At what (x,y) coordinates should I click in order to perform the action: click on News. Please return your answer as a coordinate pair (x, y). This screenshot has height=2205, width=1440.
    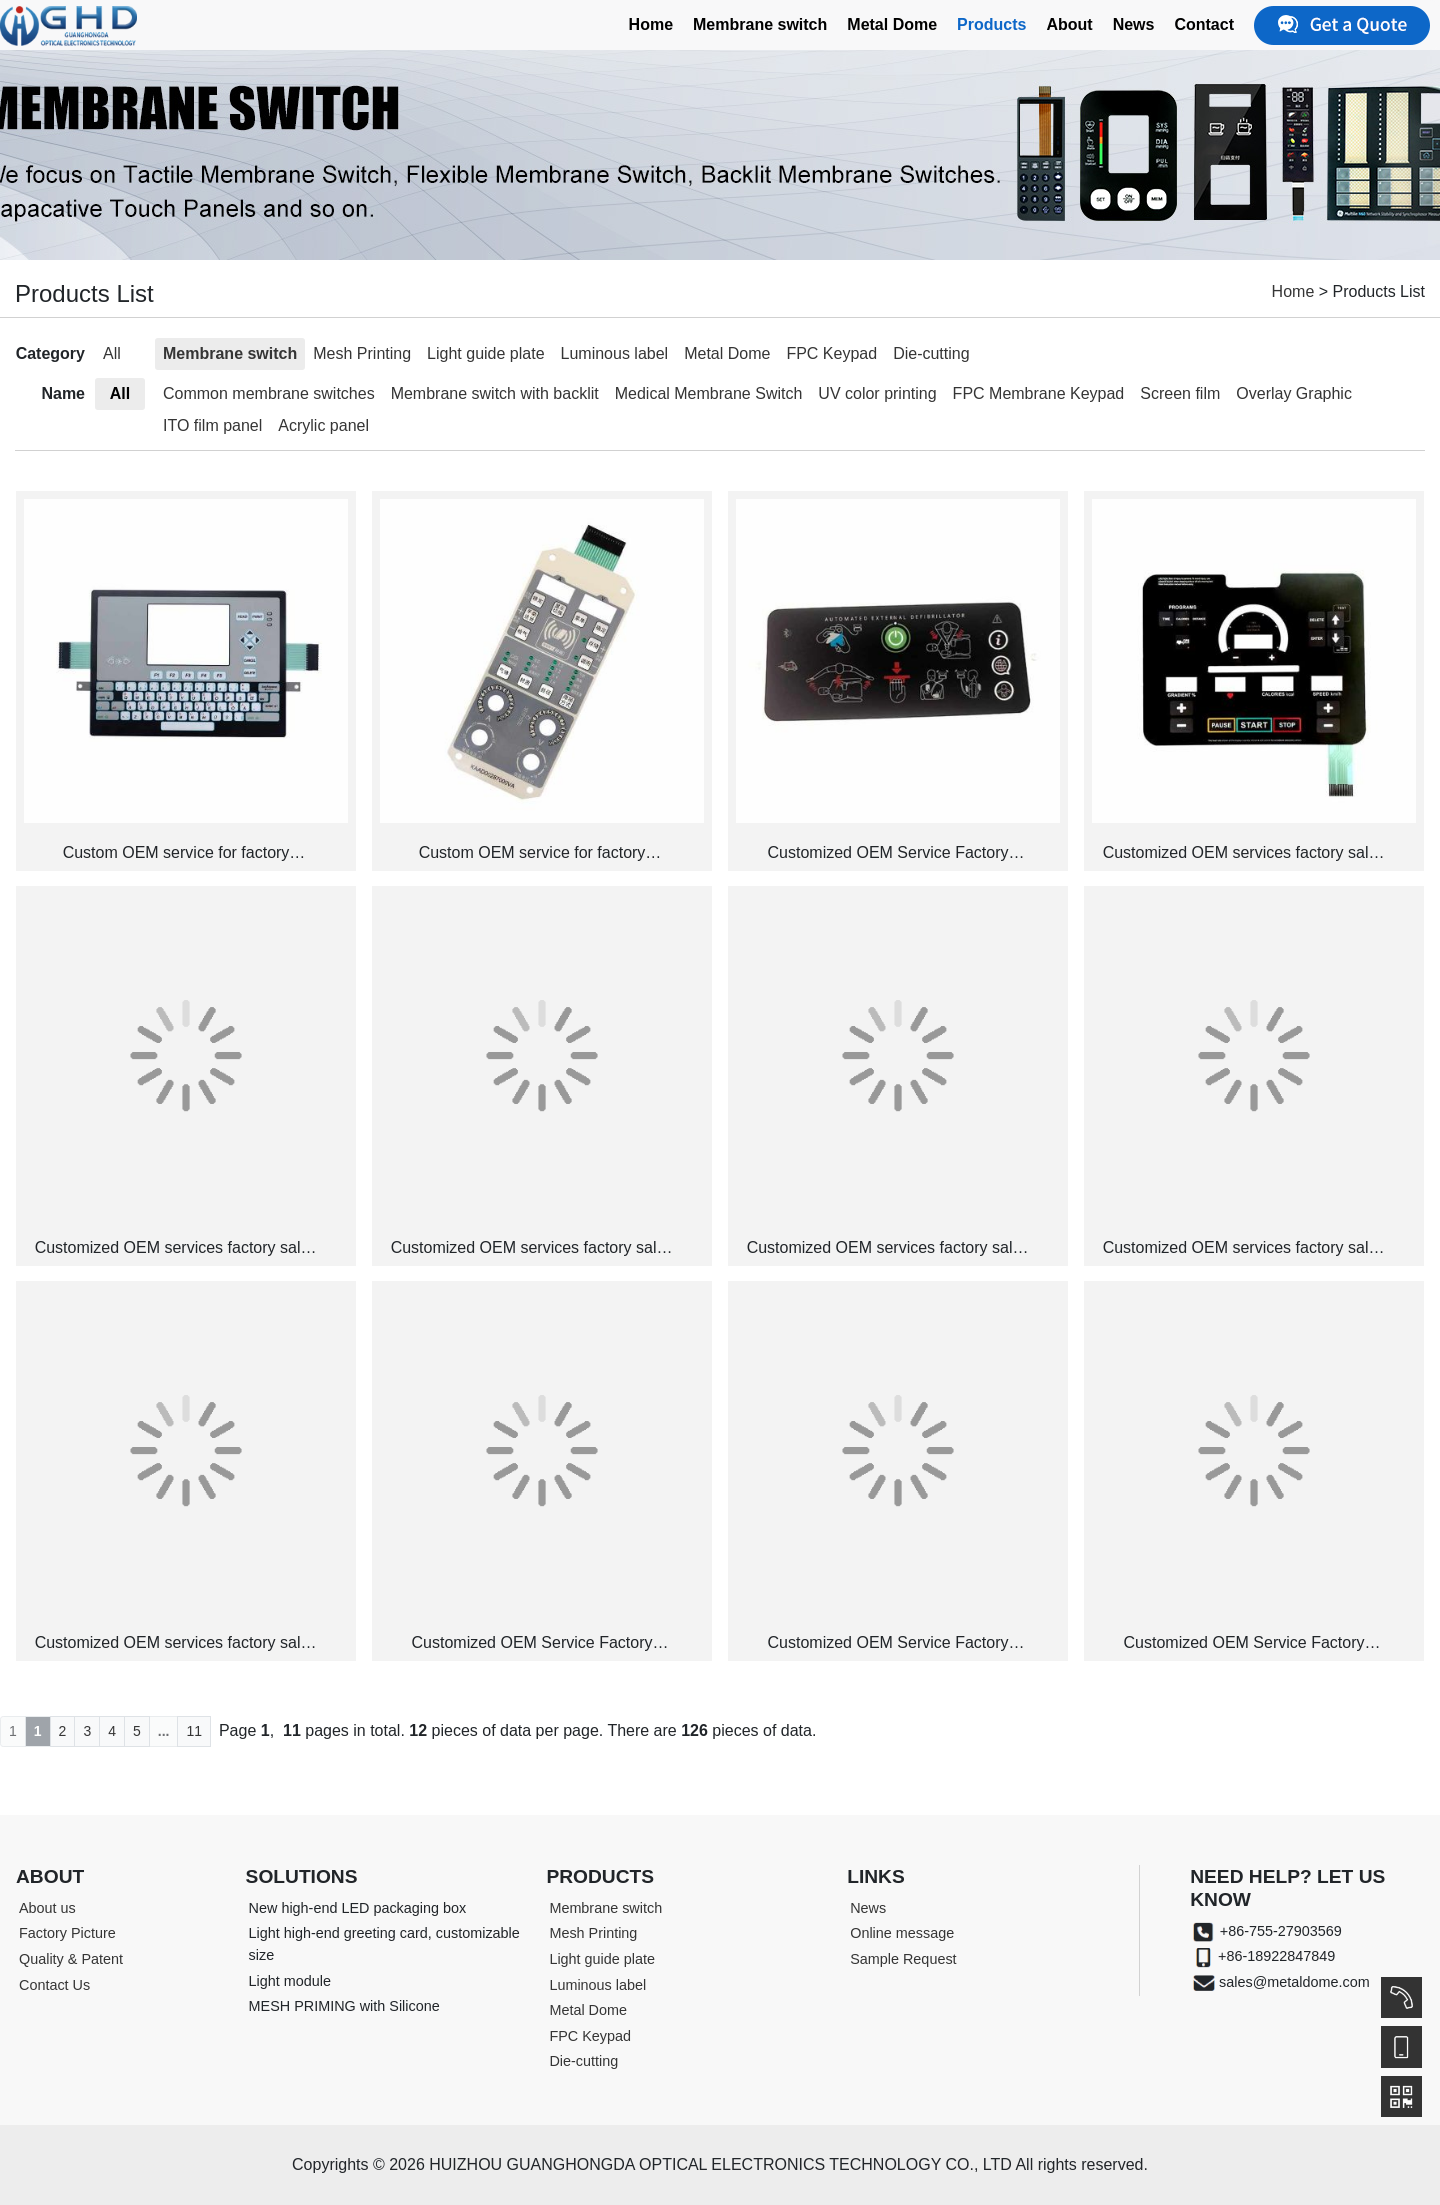
    Looking at the image, I should click on (1134, 24).